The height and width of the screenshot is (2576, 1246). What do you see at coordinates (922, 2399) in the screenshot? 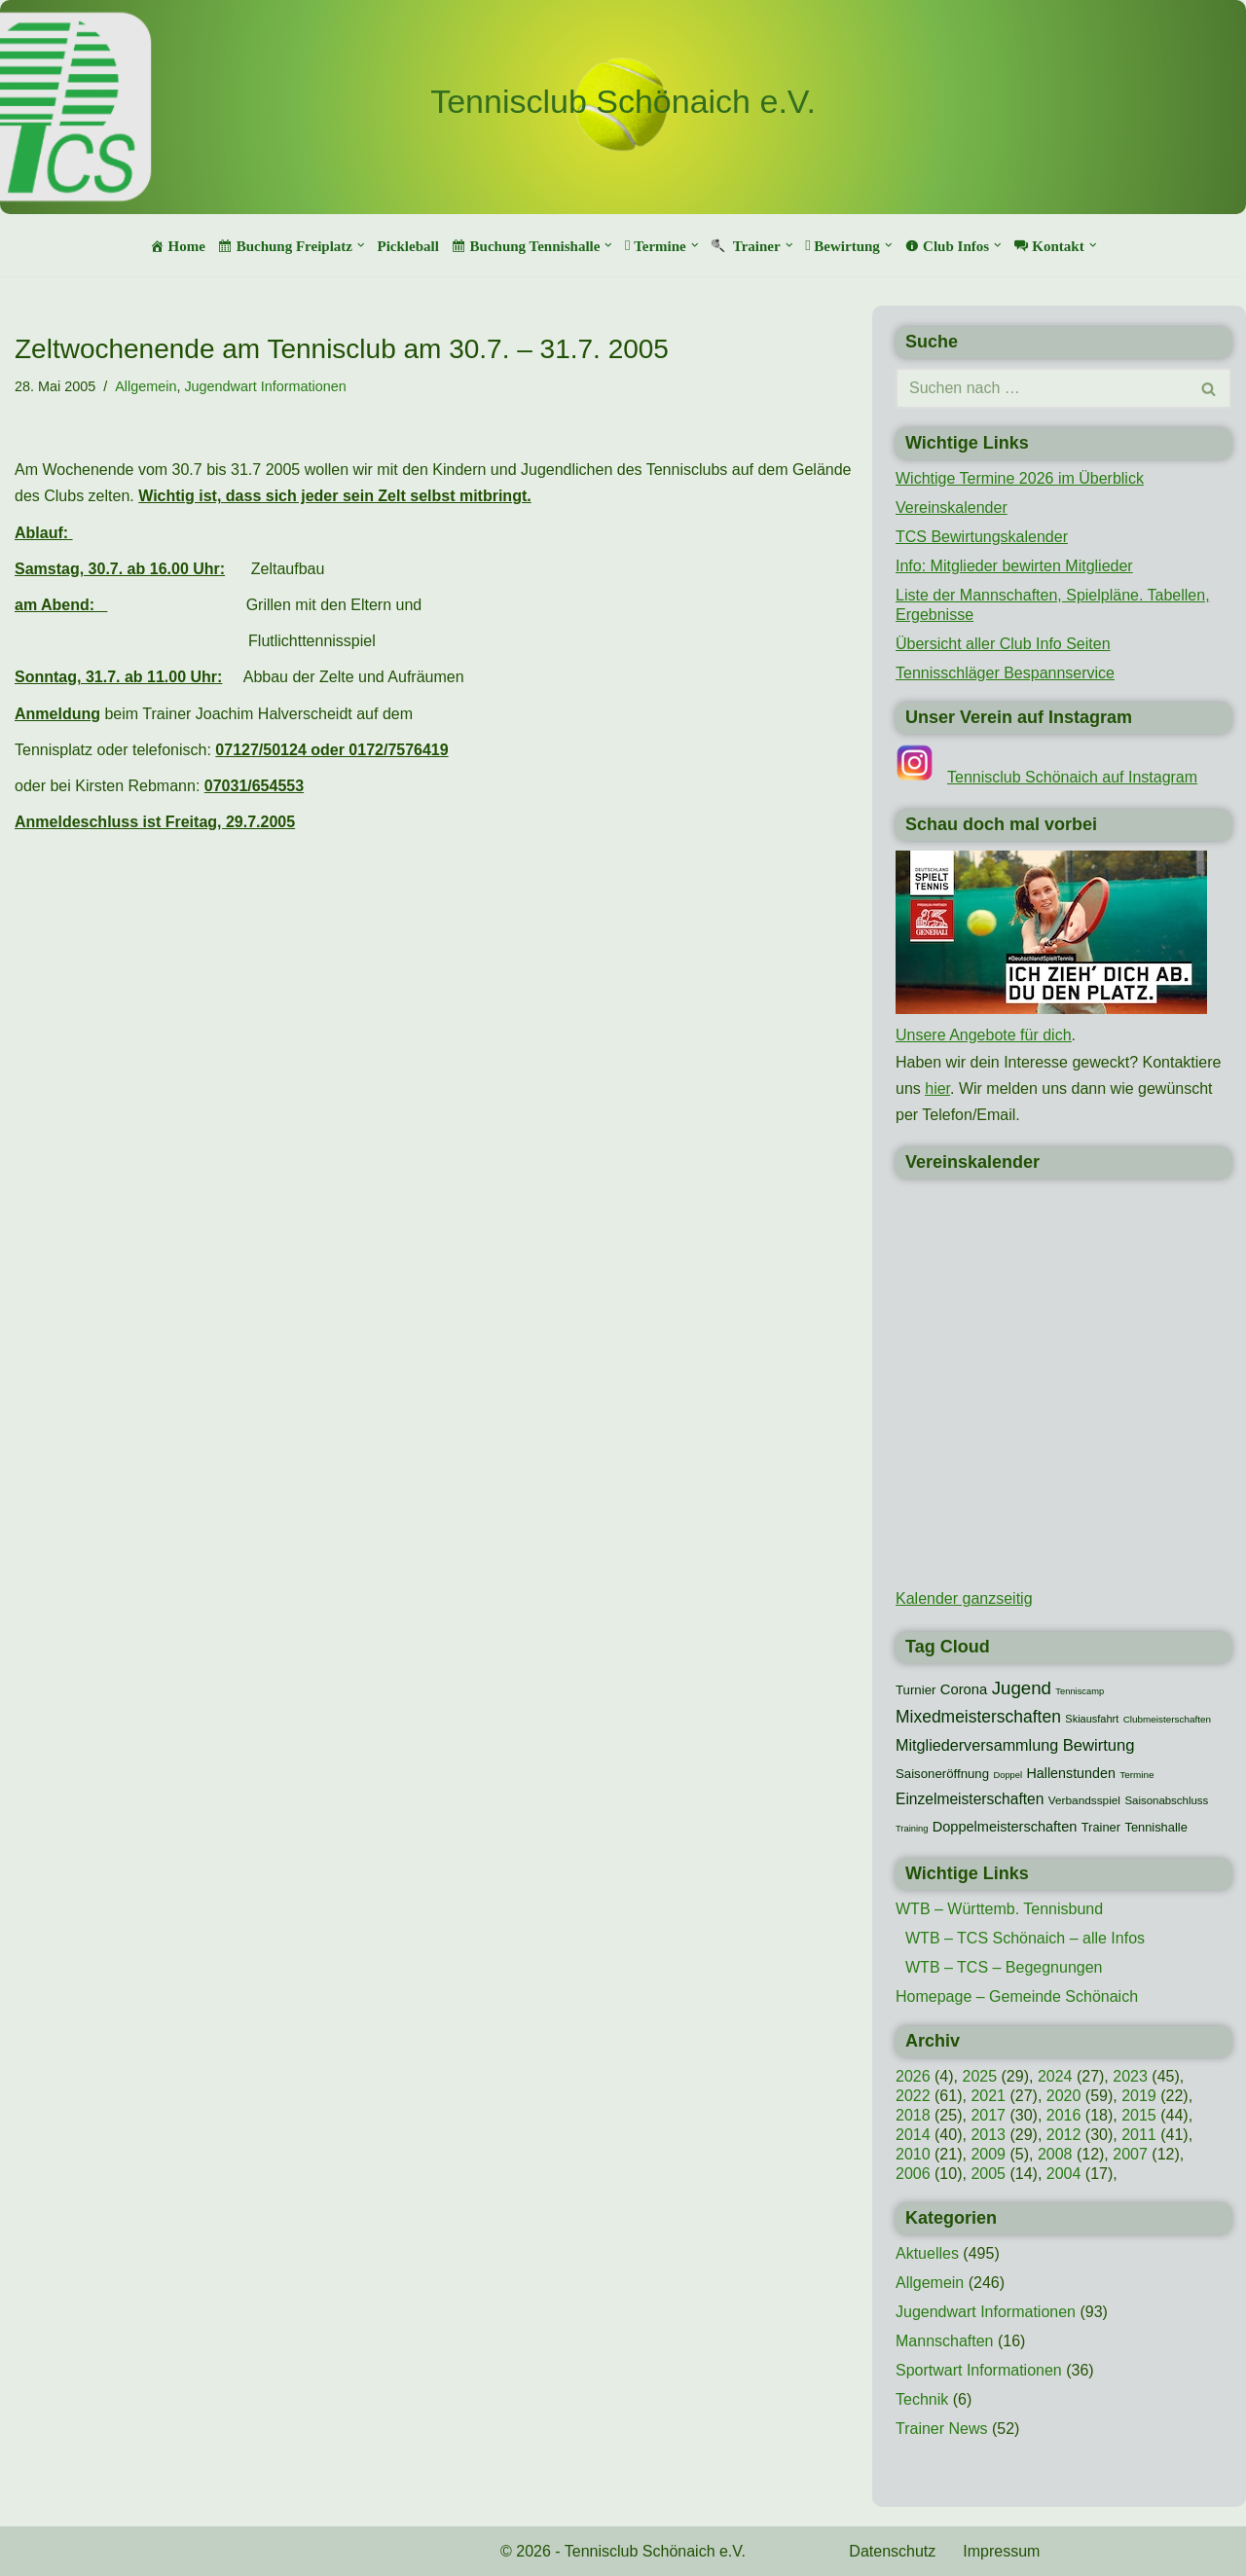
I see `Technik` at bounding box center [922, 2399].